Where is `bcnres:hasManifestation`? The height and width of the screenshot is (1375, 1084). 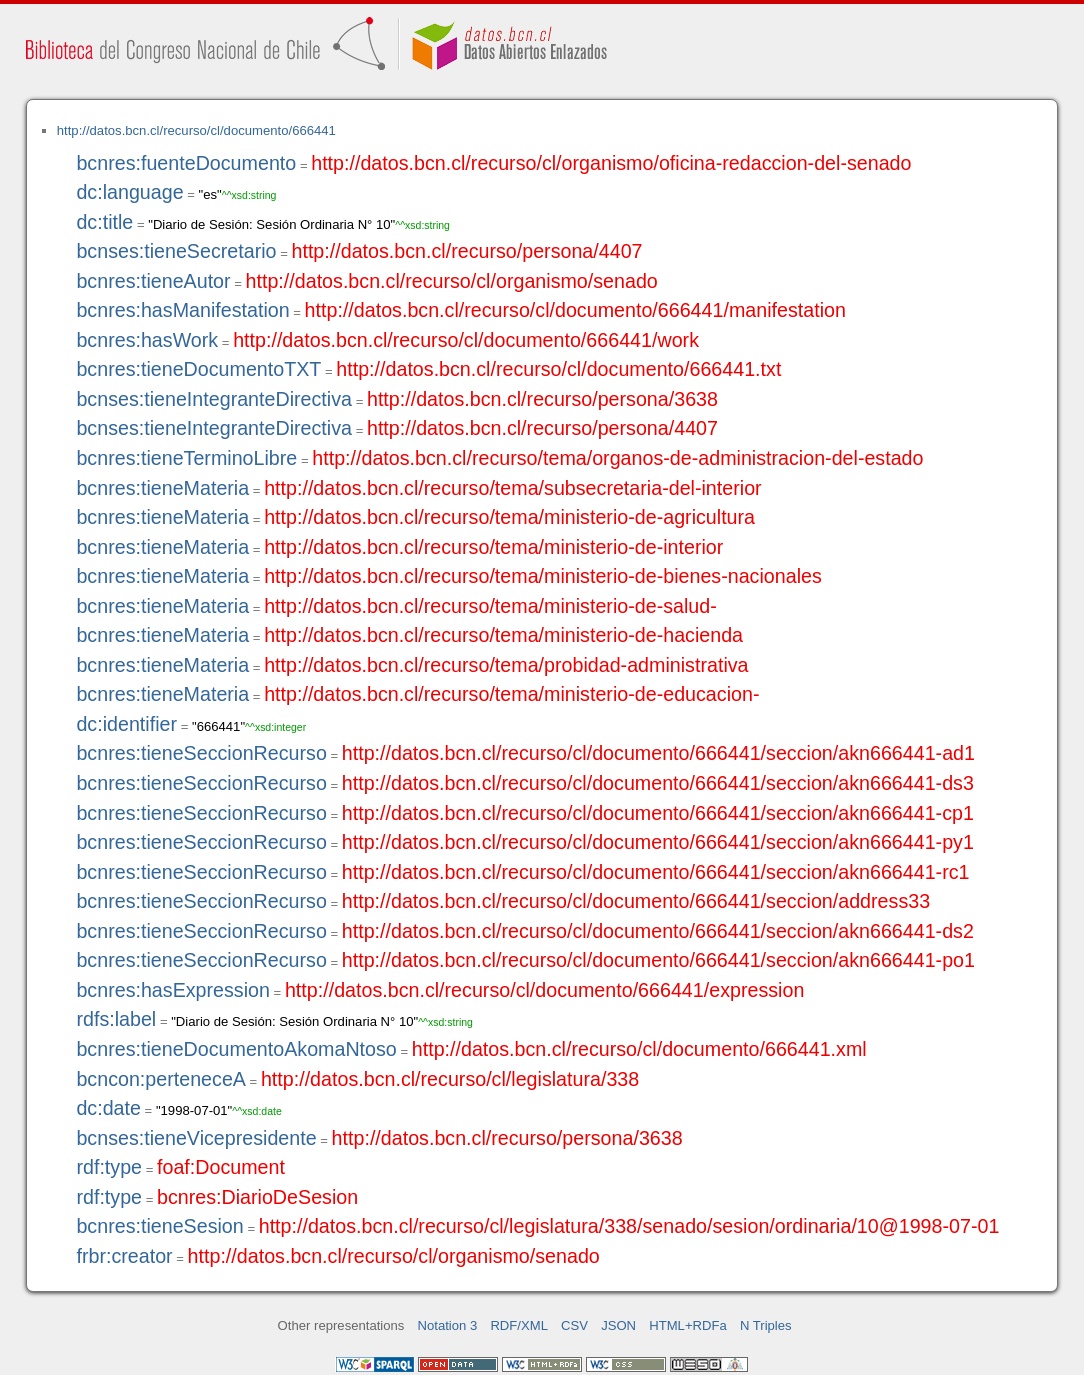 bcnres:hasManifestation is located at coordinates (182, 310).